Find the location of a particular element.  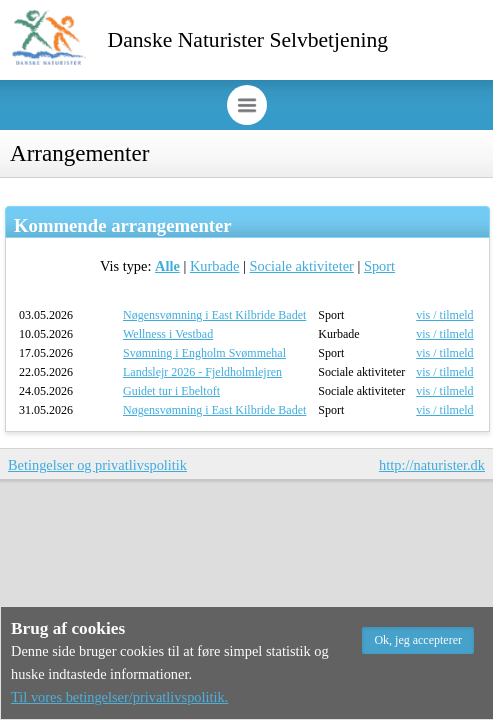

Betingelser og privatlivspolitik is located at coordinates (97, 465).